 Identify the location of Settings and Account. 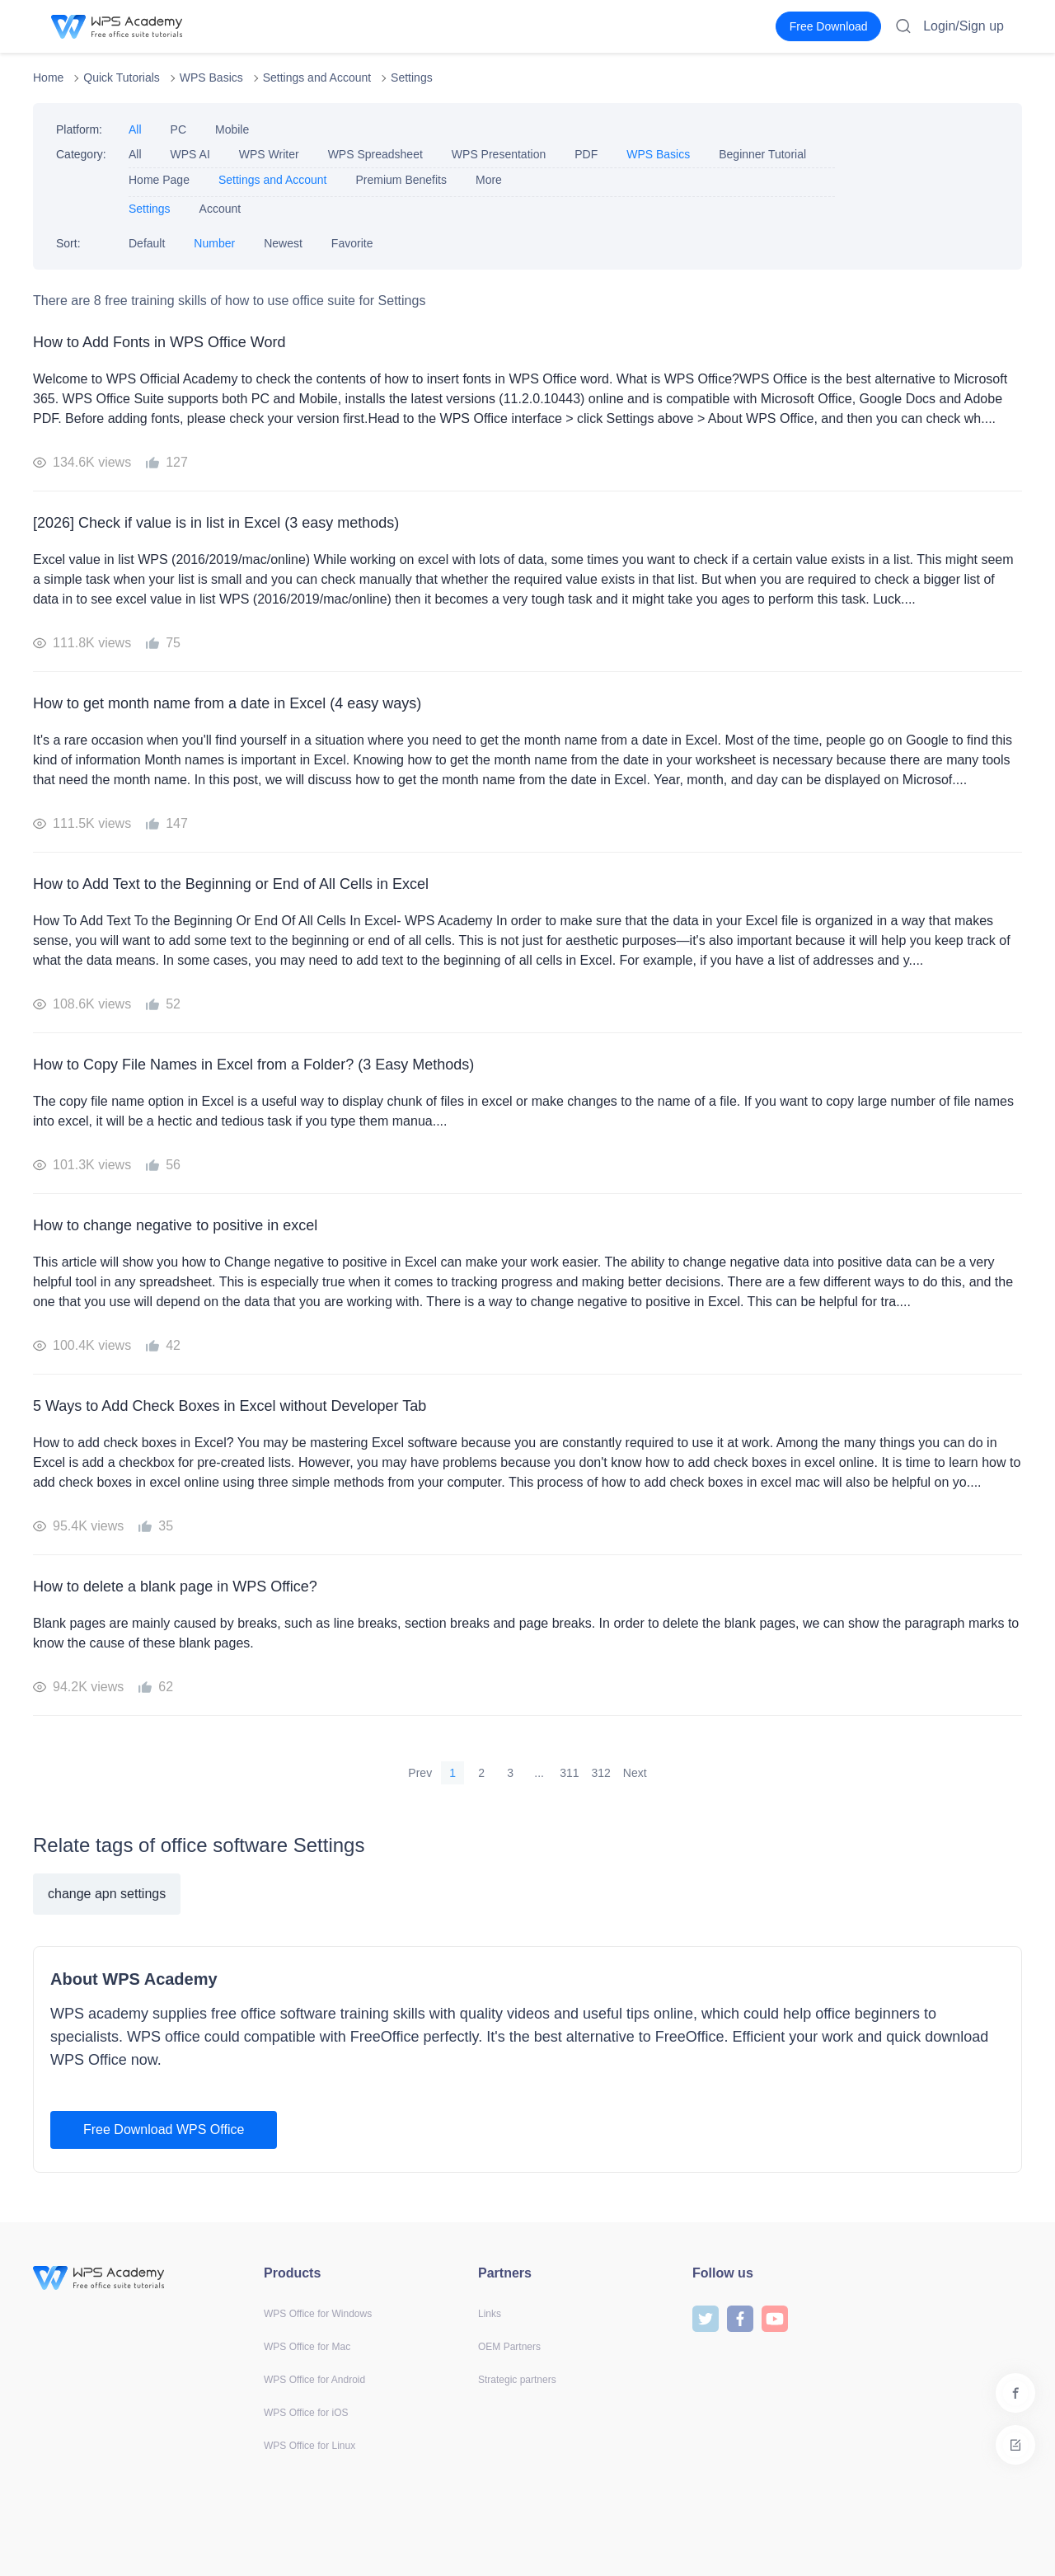
(317, 77).